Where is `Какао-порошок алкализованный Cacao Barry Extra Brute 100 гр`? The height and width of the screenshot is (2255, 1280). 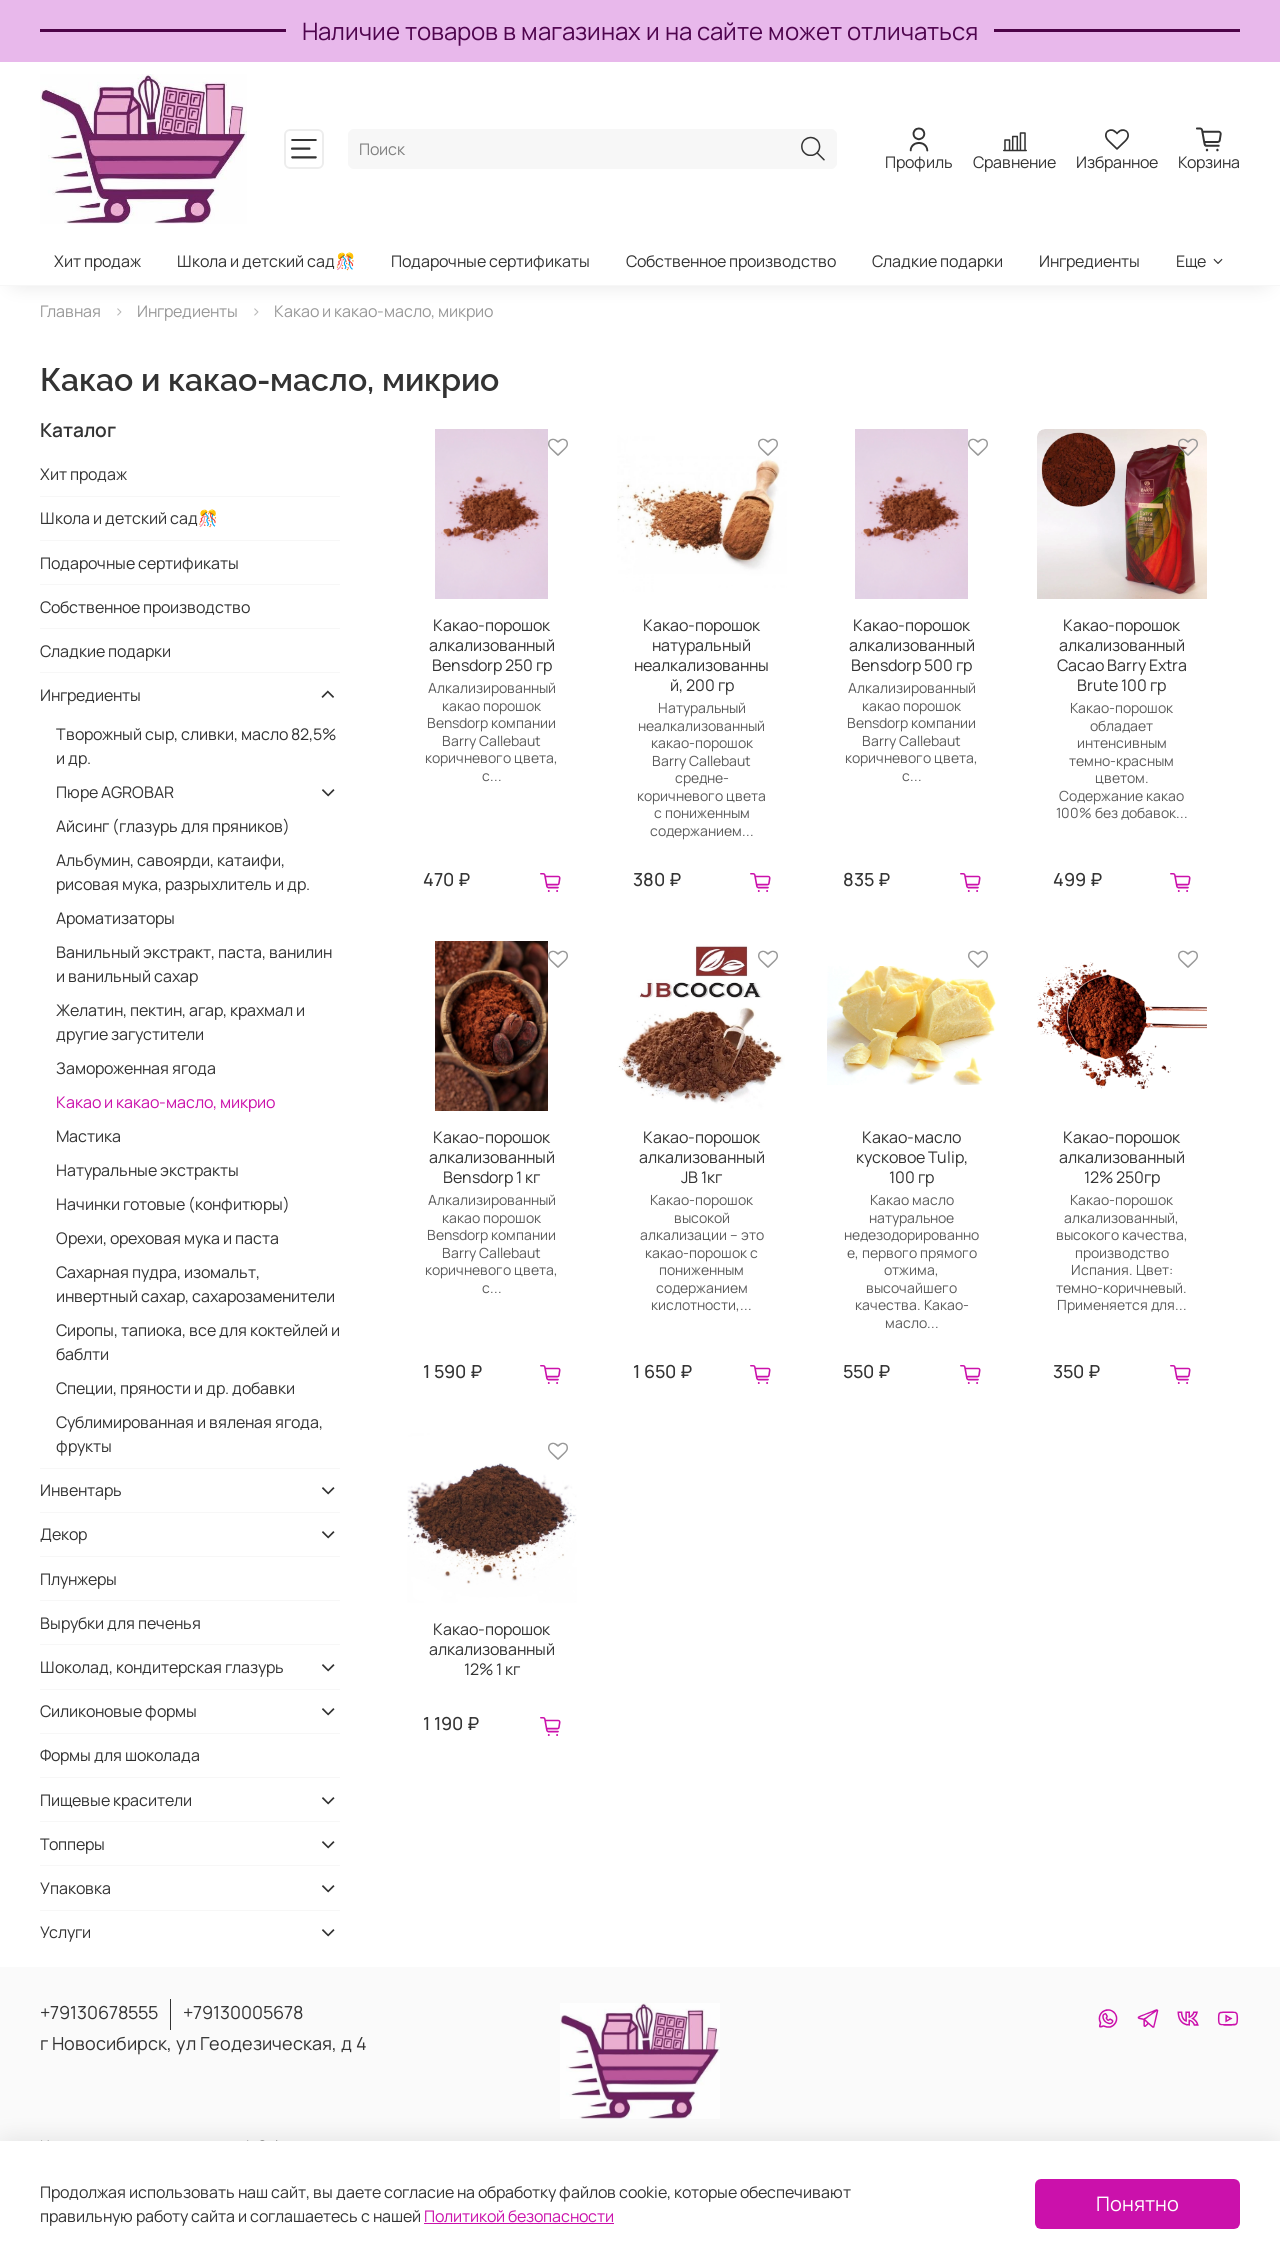 Какао-порошок алкализованный Cacao Barry Extra Brute 100 гр is located at coordinates (1122, 655).